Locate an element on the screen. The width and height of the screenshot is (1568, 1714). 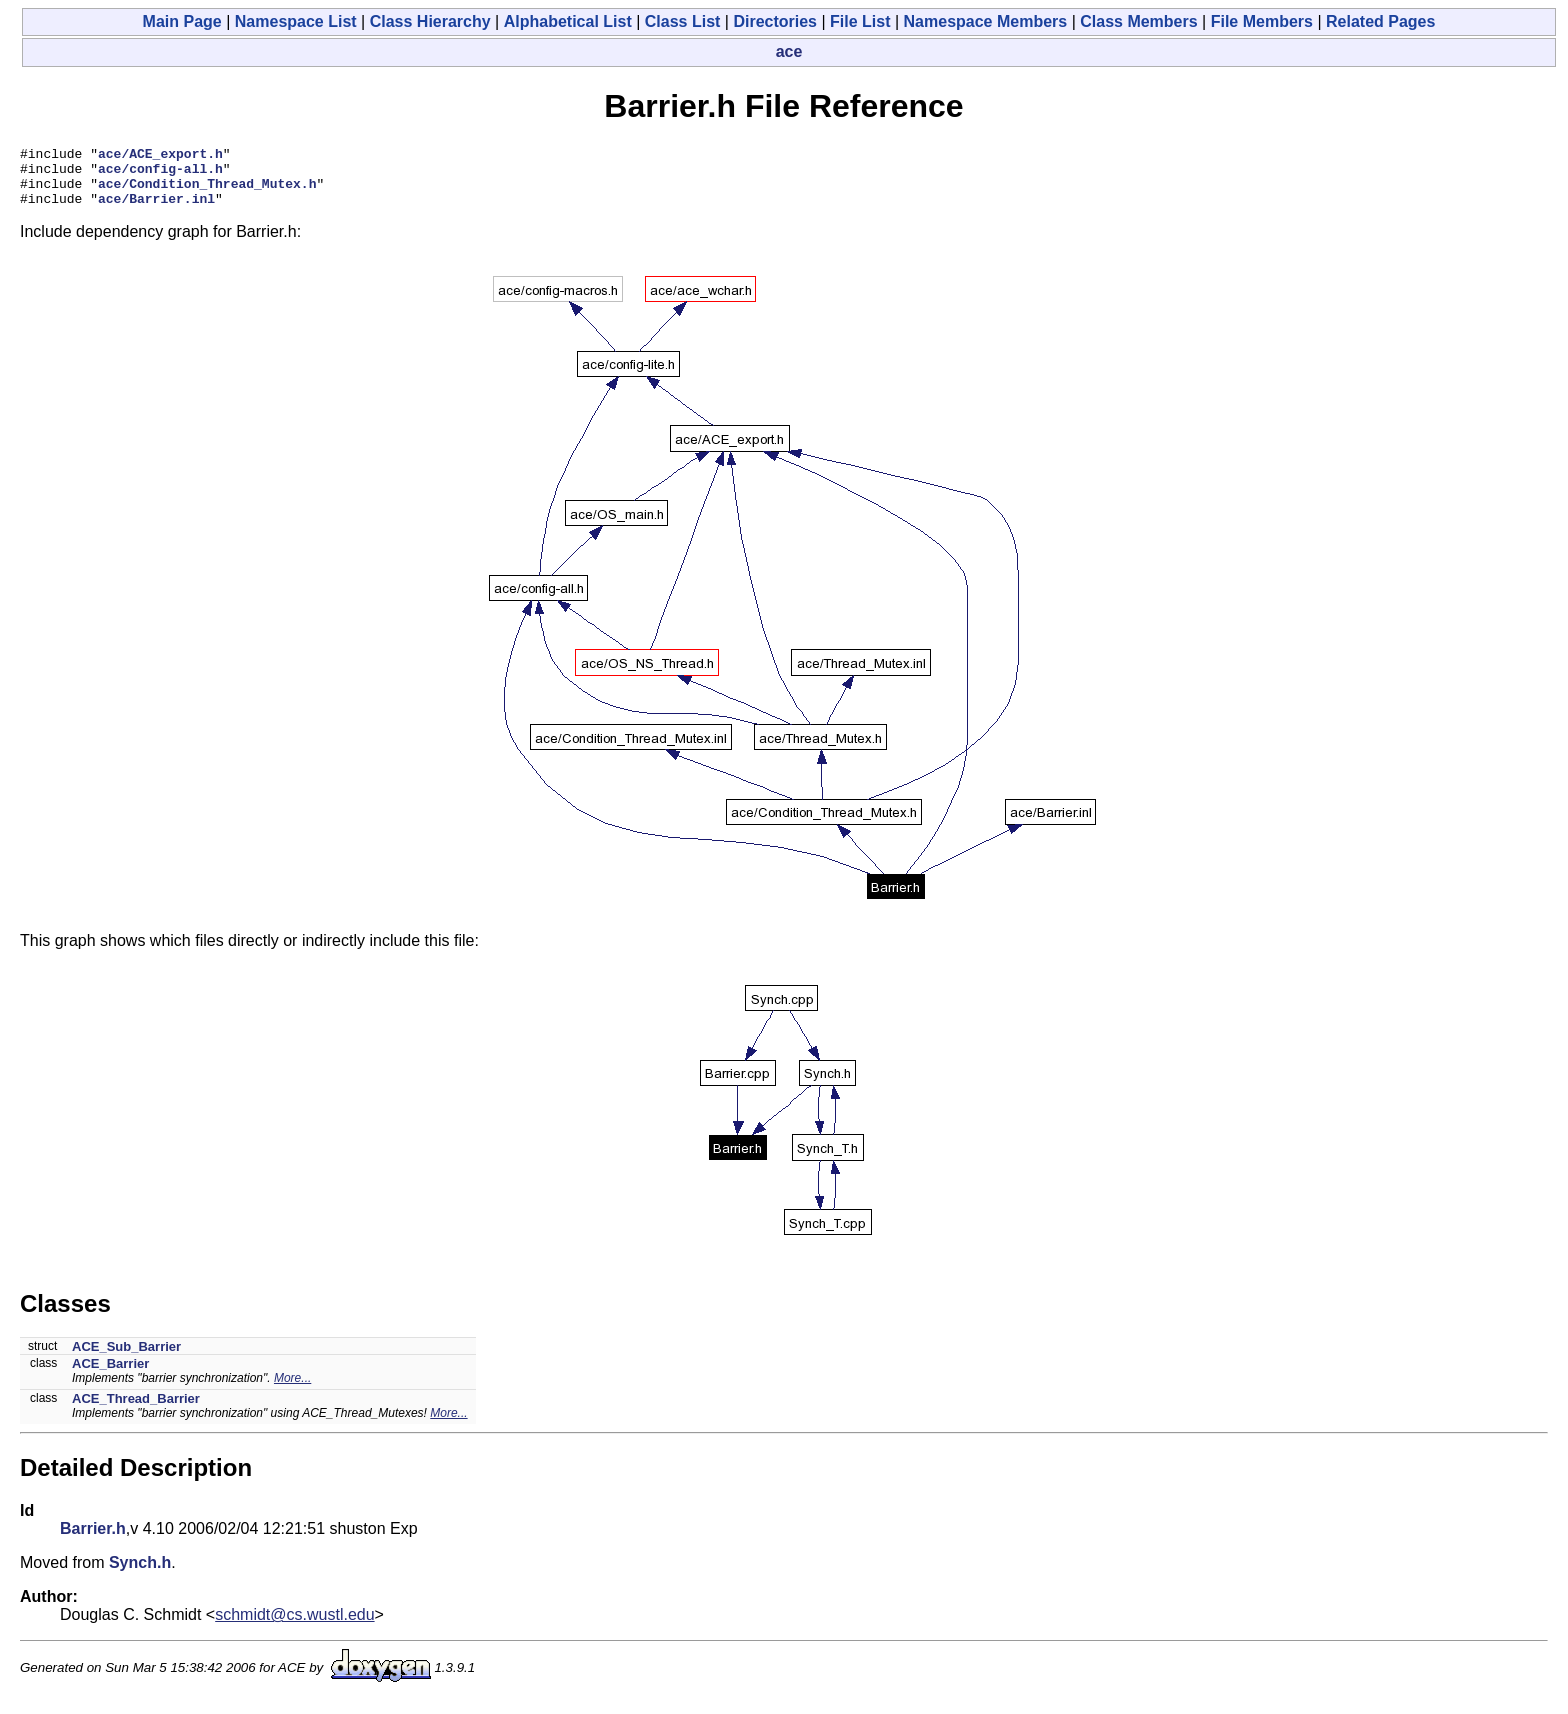
ACE_Barrier is located at coordinates (110, 1375).